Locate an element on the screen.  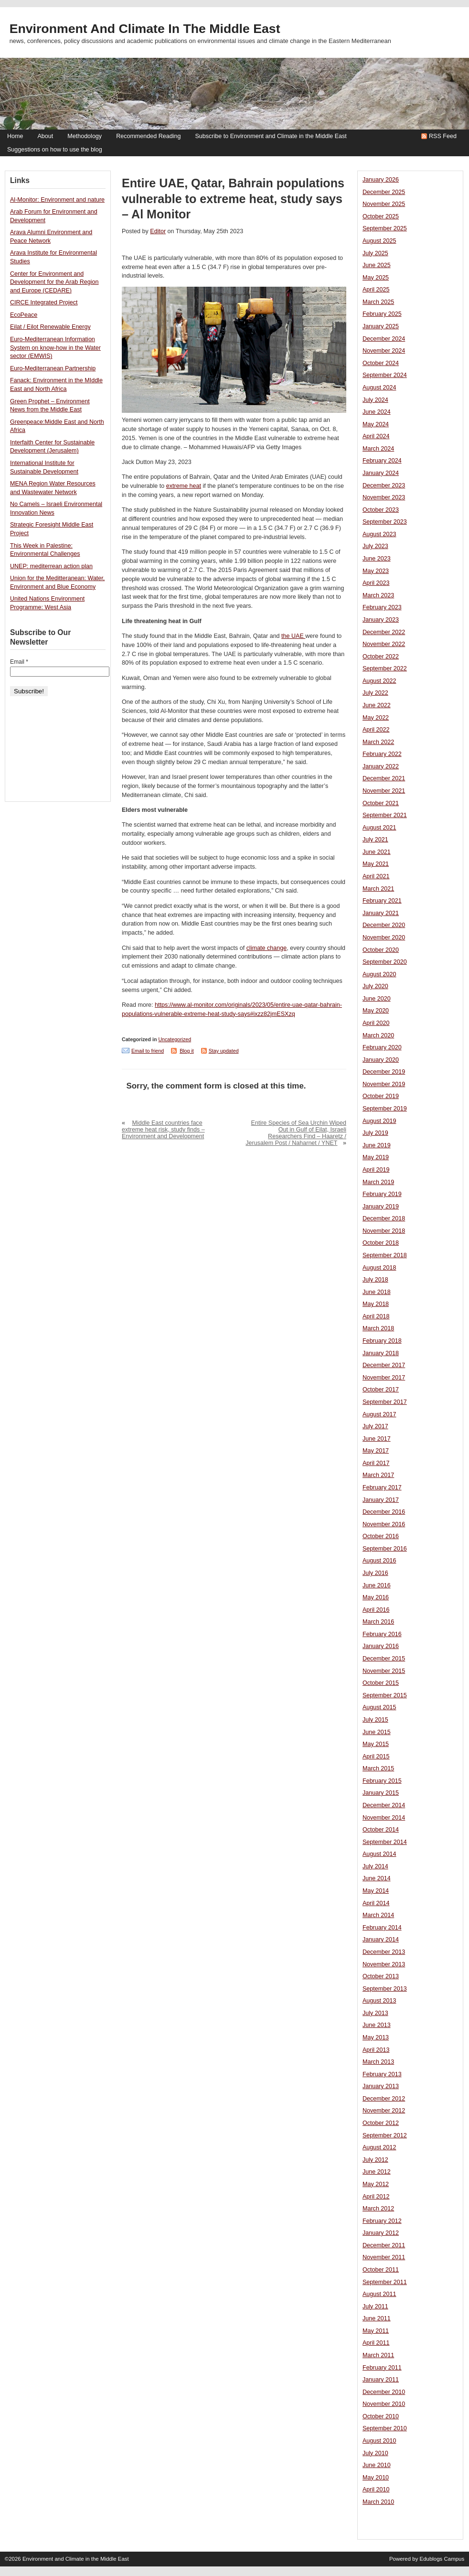
Email is located at coordinates (19, 661).